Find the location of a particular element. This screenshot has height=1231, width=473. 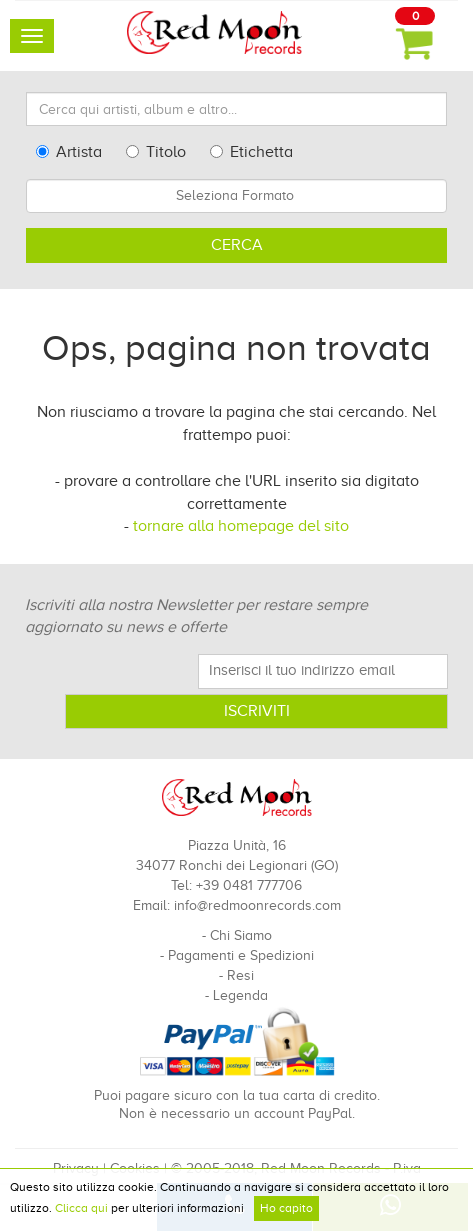

Etichetta is located at coordinates (251, 152).